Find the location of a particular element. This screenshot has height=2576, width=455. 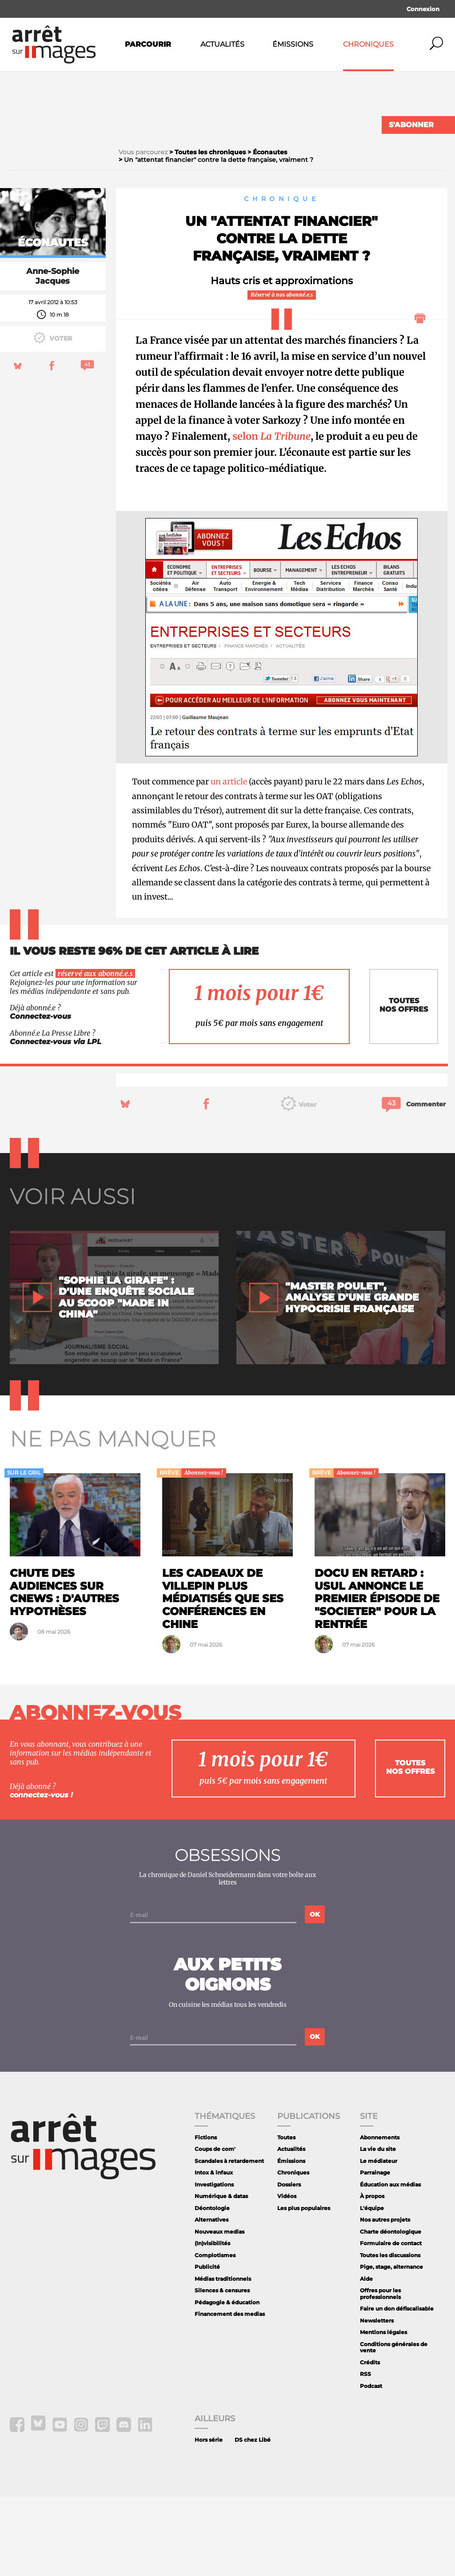

un article is located at coordinates (229, 861).